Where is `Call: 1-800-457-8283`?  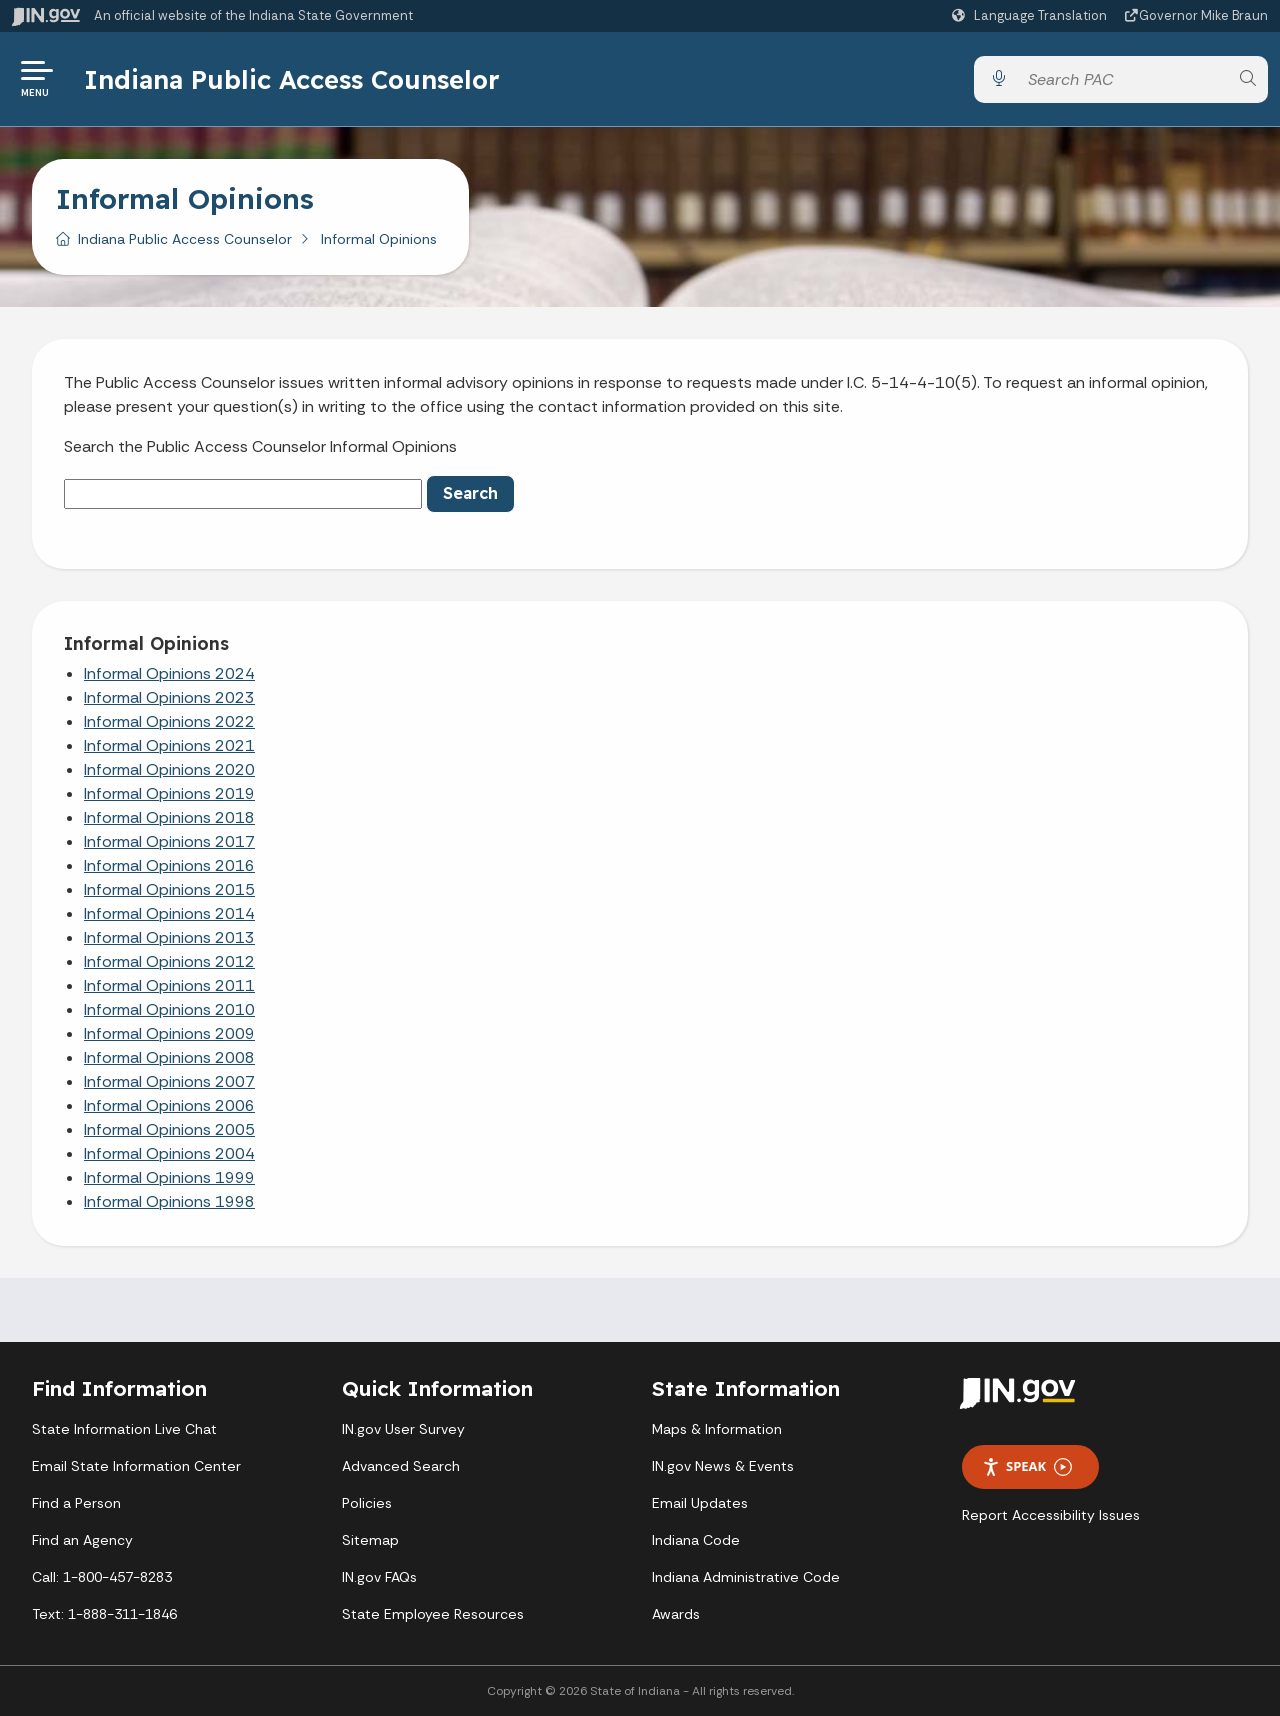 Call: 1-800-457-8283 is located at coordinates (102, 1577).